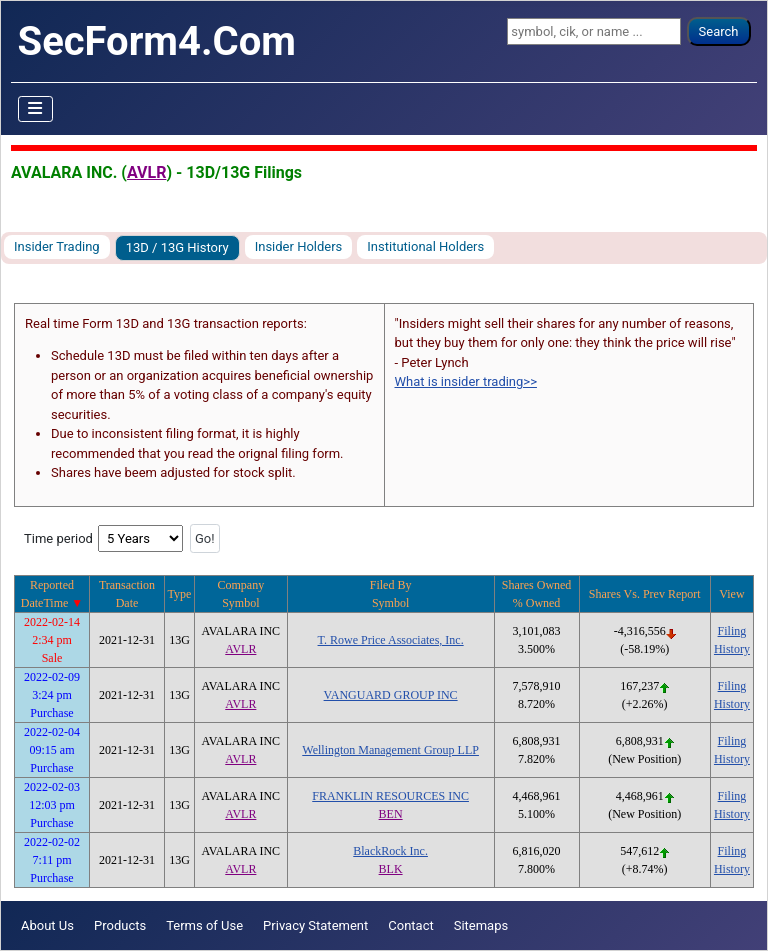 This screenshot has height=951, width=768. What do you see at coordinates (57, 246) in the screenshot?
I see `Insider Trading` at bounding box center [57, 246].